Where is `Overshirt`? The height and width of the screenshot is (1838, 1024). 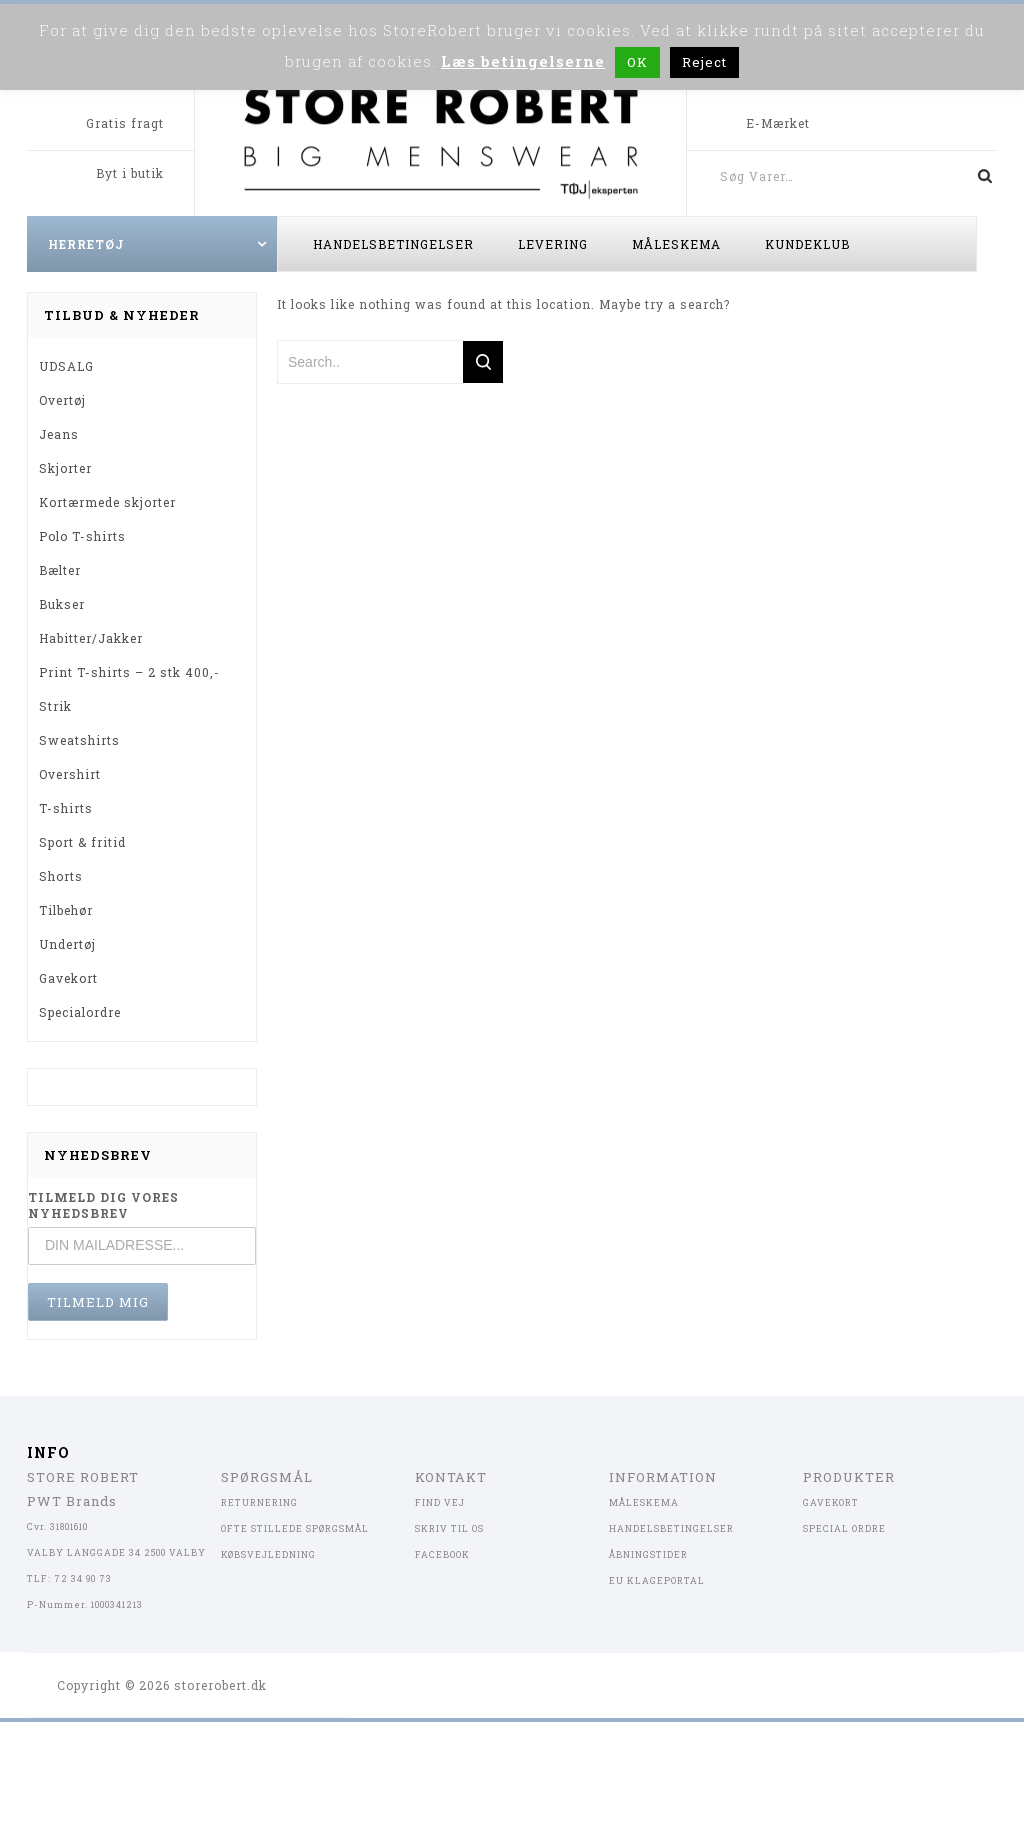
Overshirt is located at coordinates (70, 774).